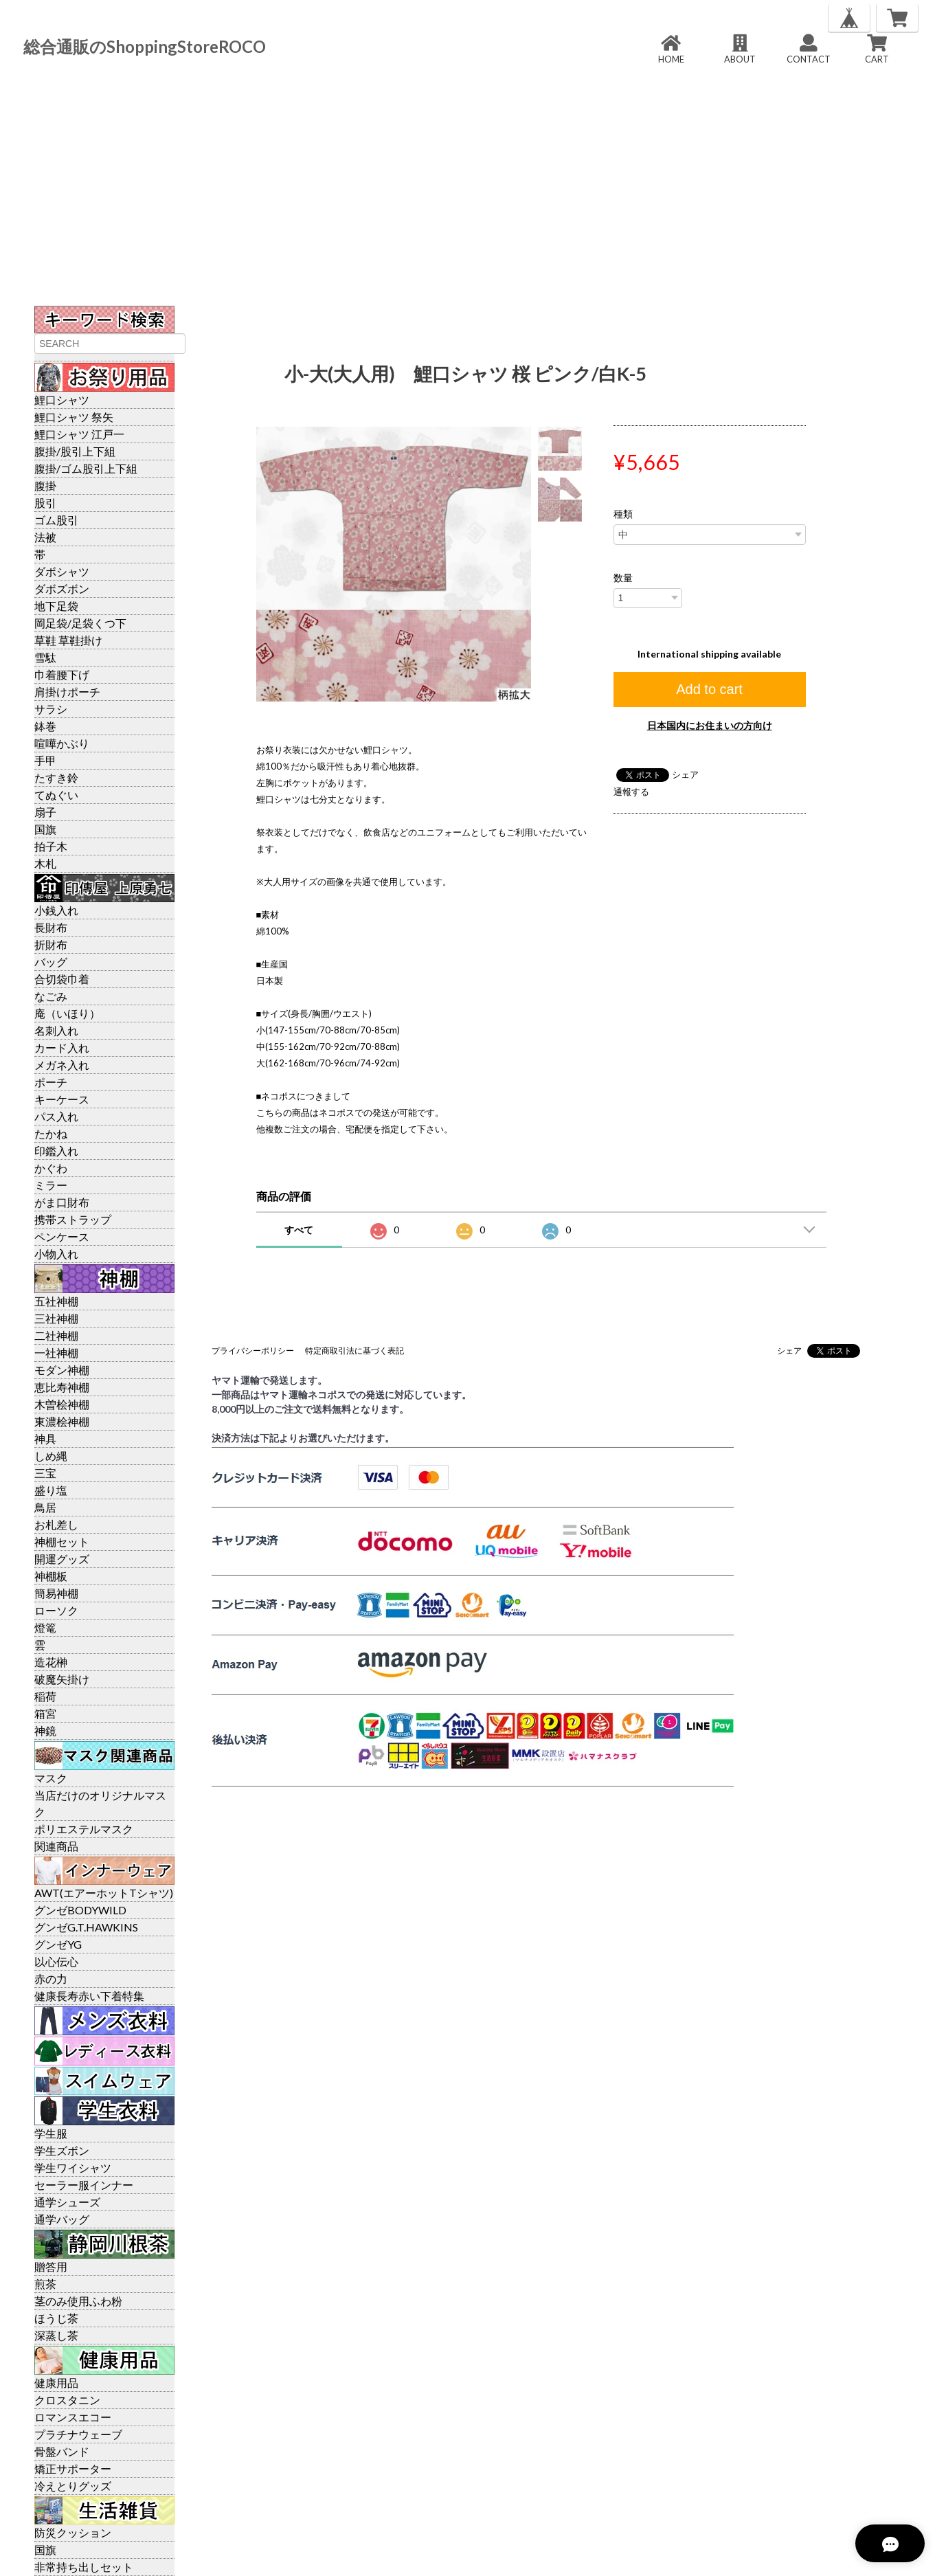 This screenshot has width=935, height=2576. Describe the element at coordinates (89, 1995) in the screenshot. I see `健康長寿赤い下着特集` at that location.